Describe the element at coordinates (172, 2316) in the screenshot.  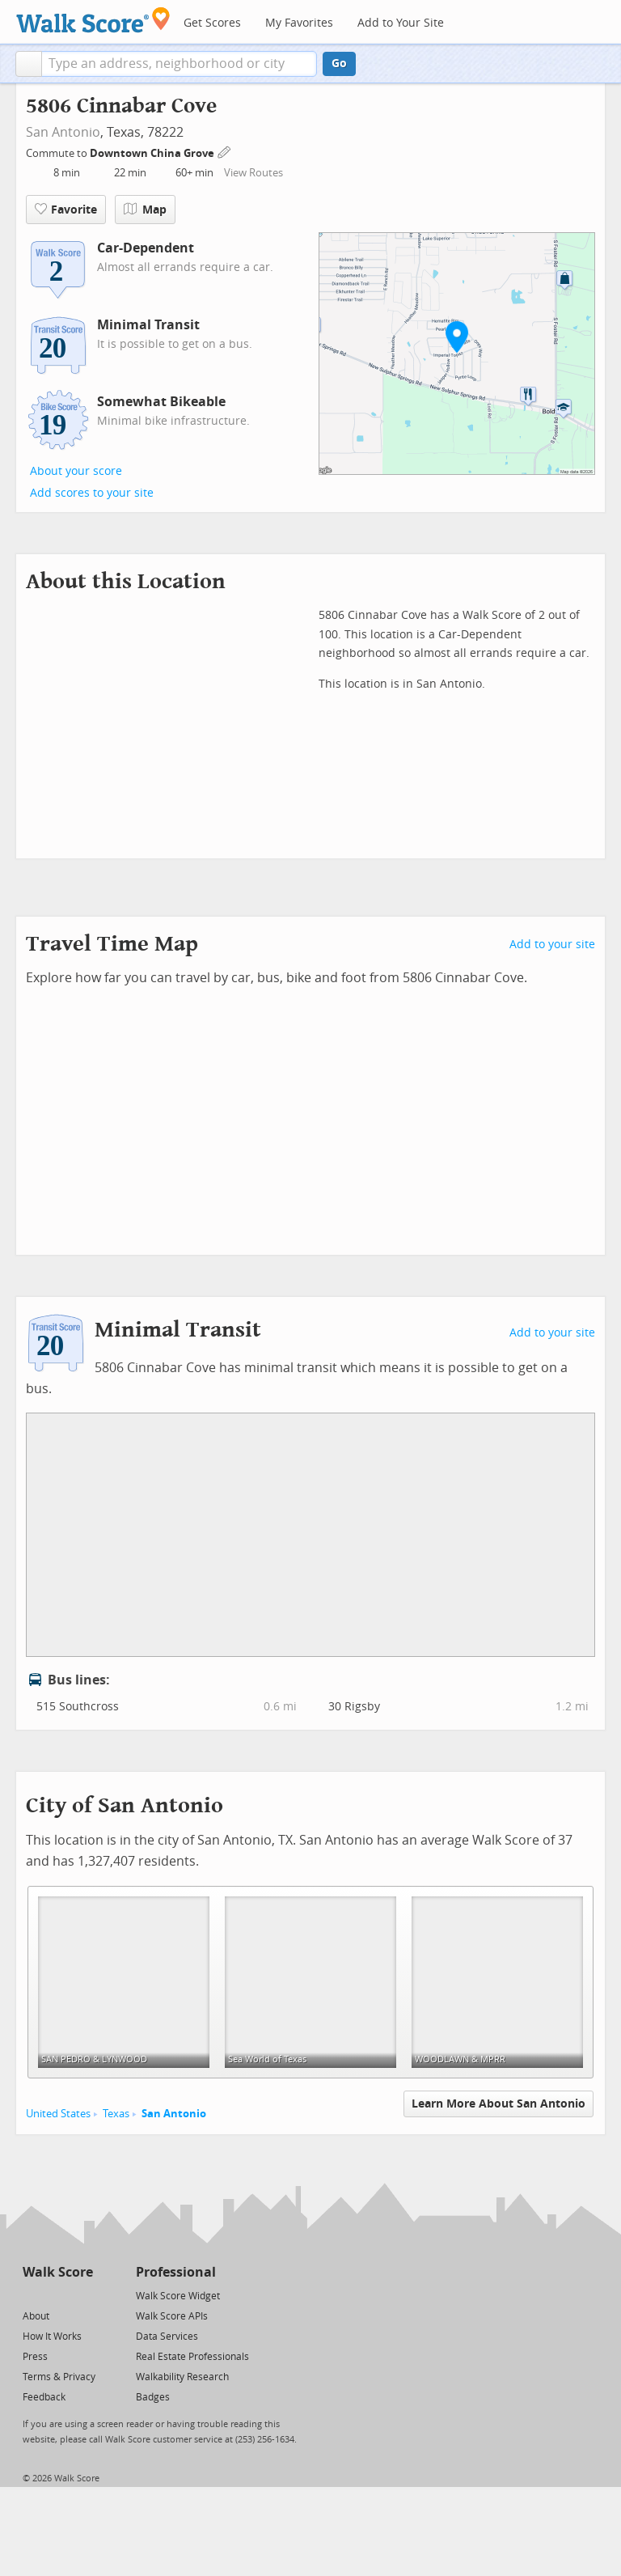
I see `Walk Score APIs` at that location.